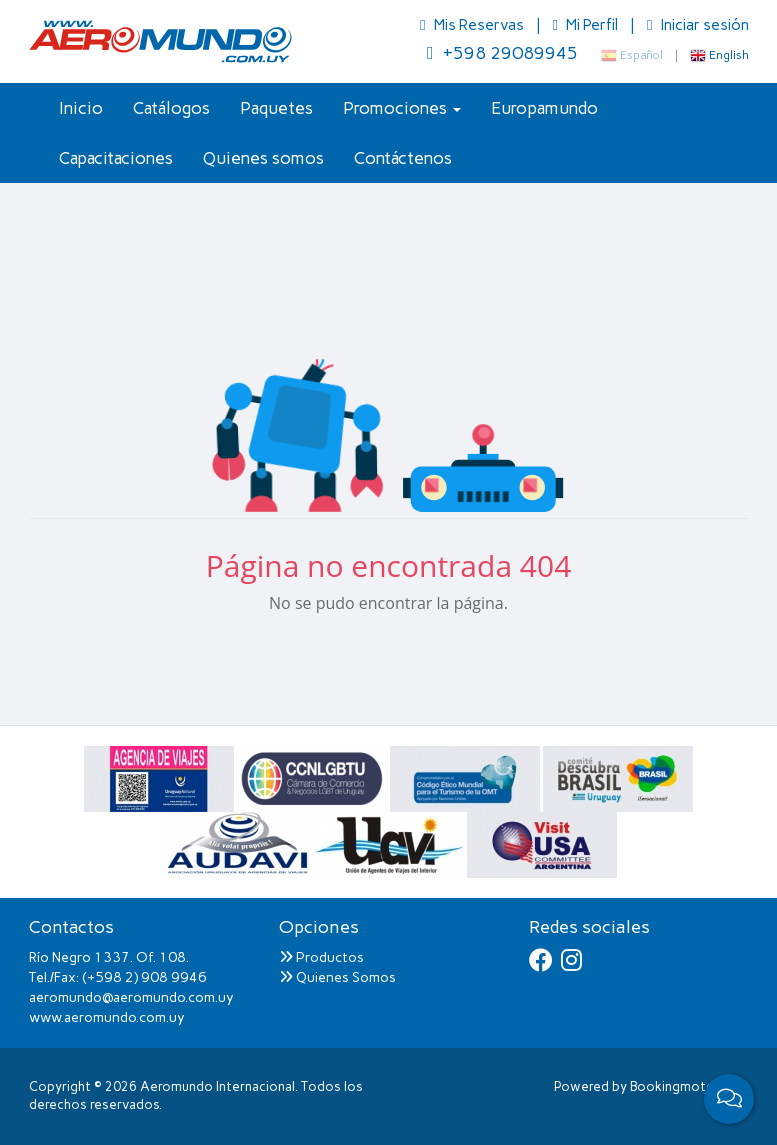 This screenshot has width=777, height=1145. Describe the element at coordinates (402, 108) in the screenshot. I see `Promociones` at that location.